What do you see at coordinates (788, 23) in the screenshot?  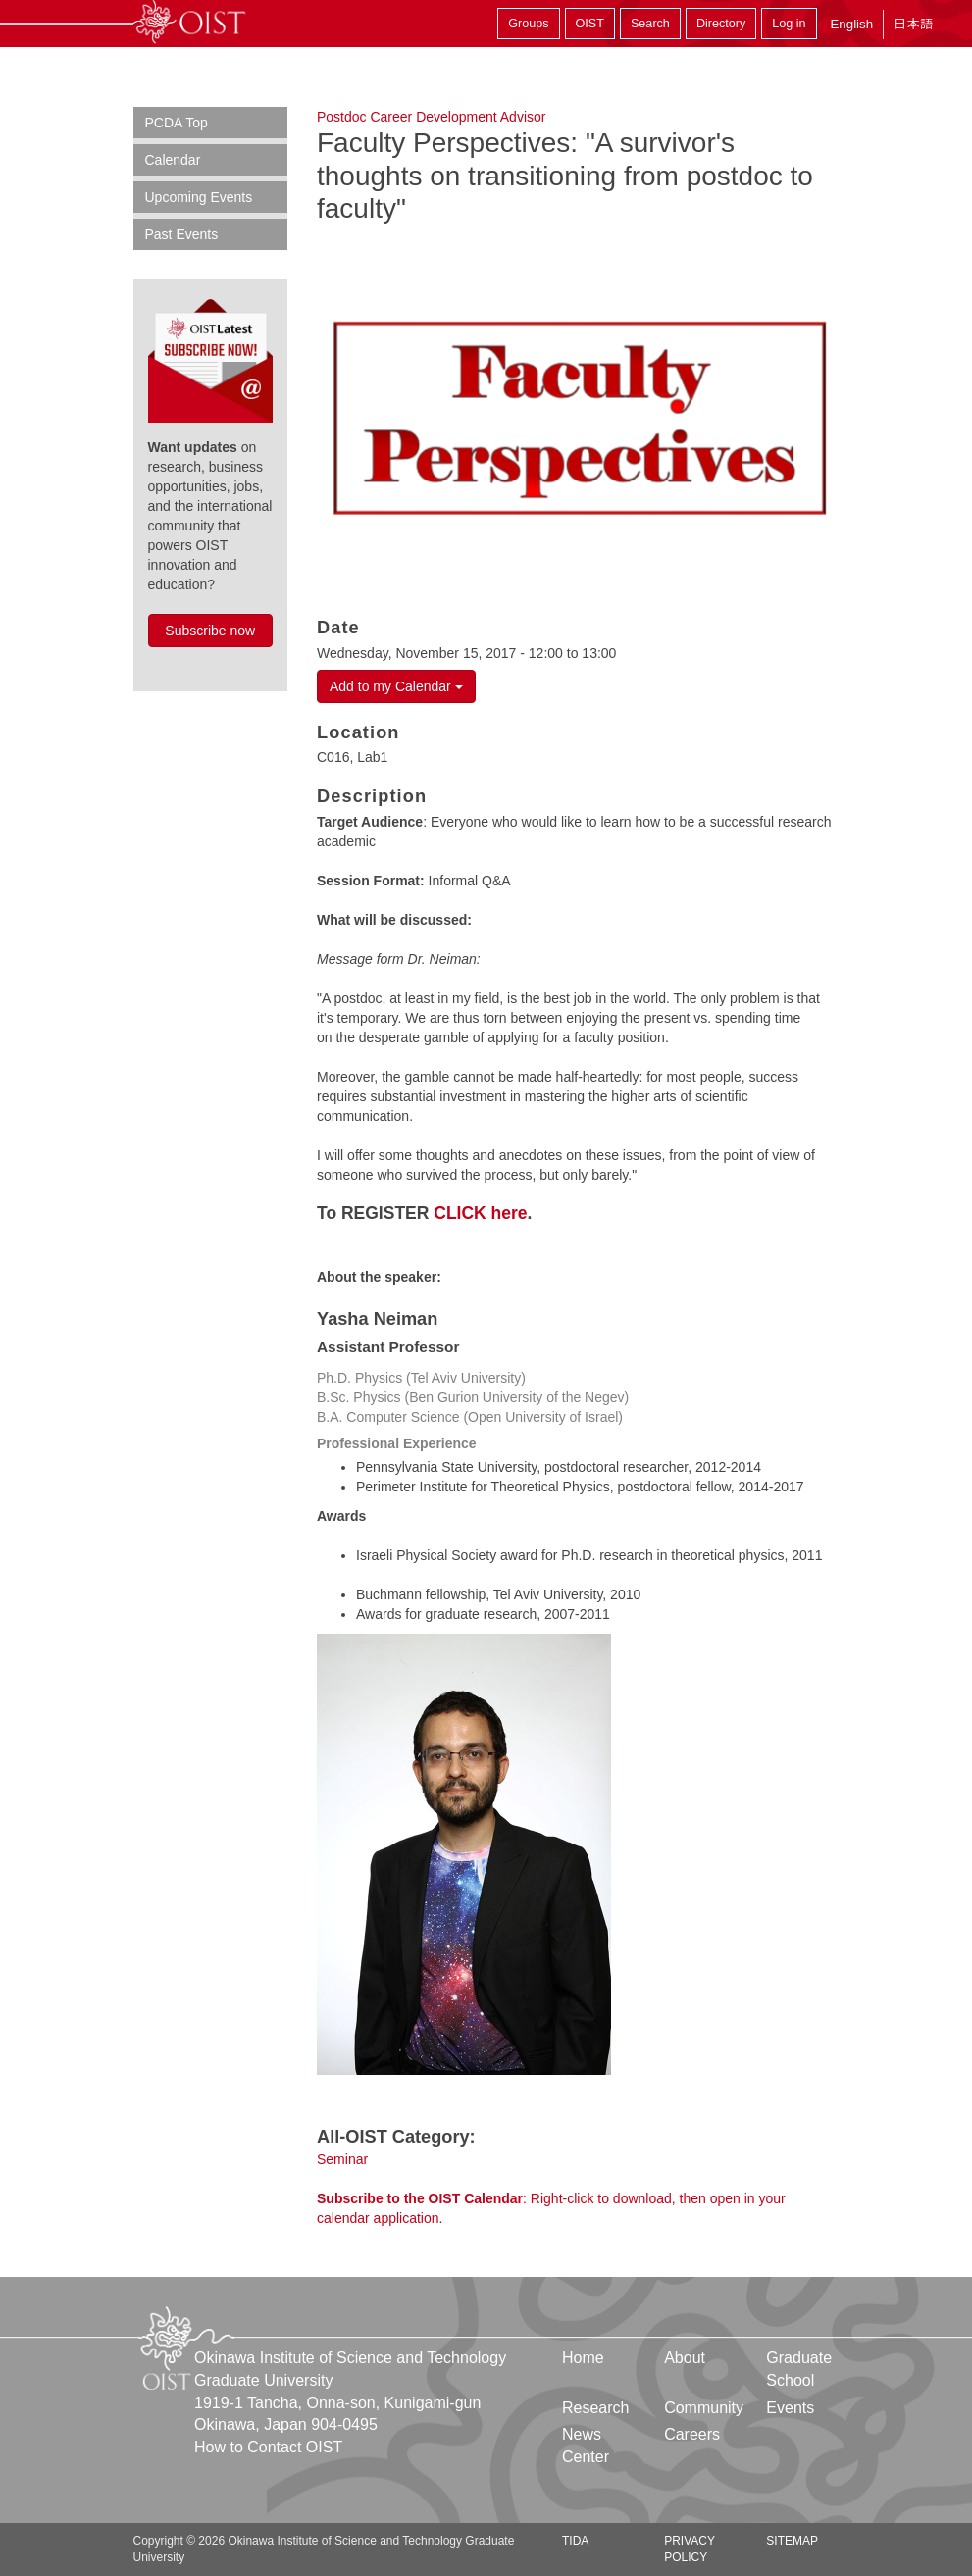 I see `Log in` at bounding box center [788, 23].